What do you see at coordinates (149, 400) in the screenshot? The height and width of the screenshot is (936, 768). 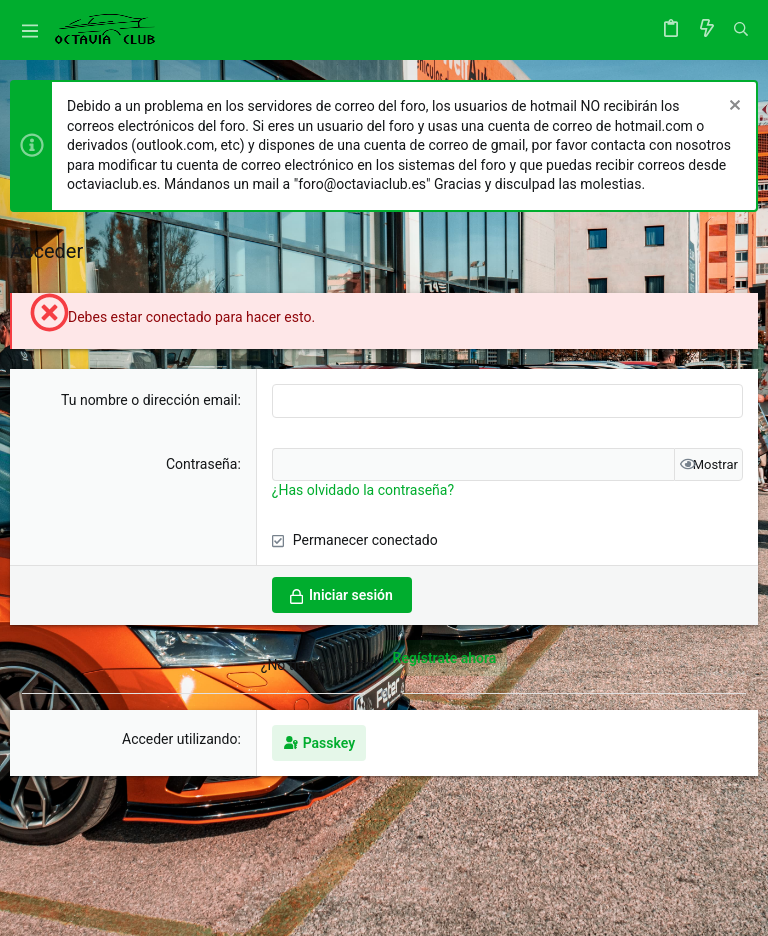 I see `Tu nombre o dirección email` at bounding box center [149, 400].